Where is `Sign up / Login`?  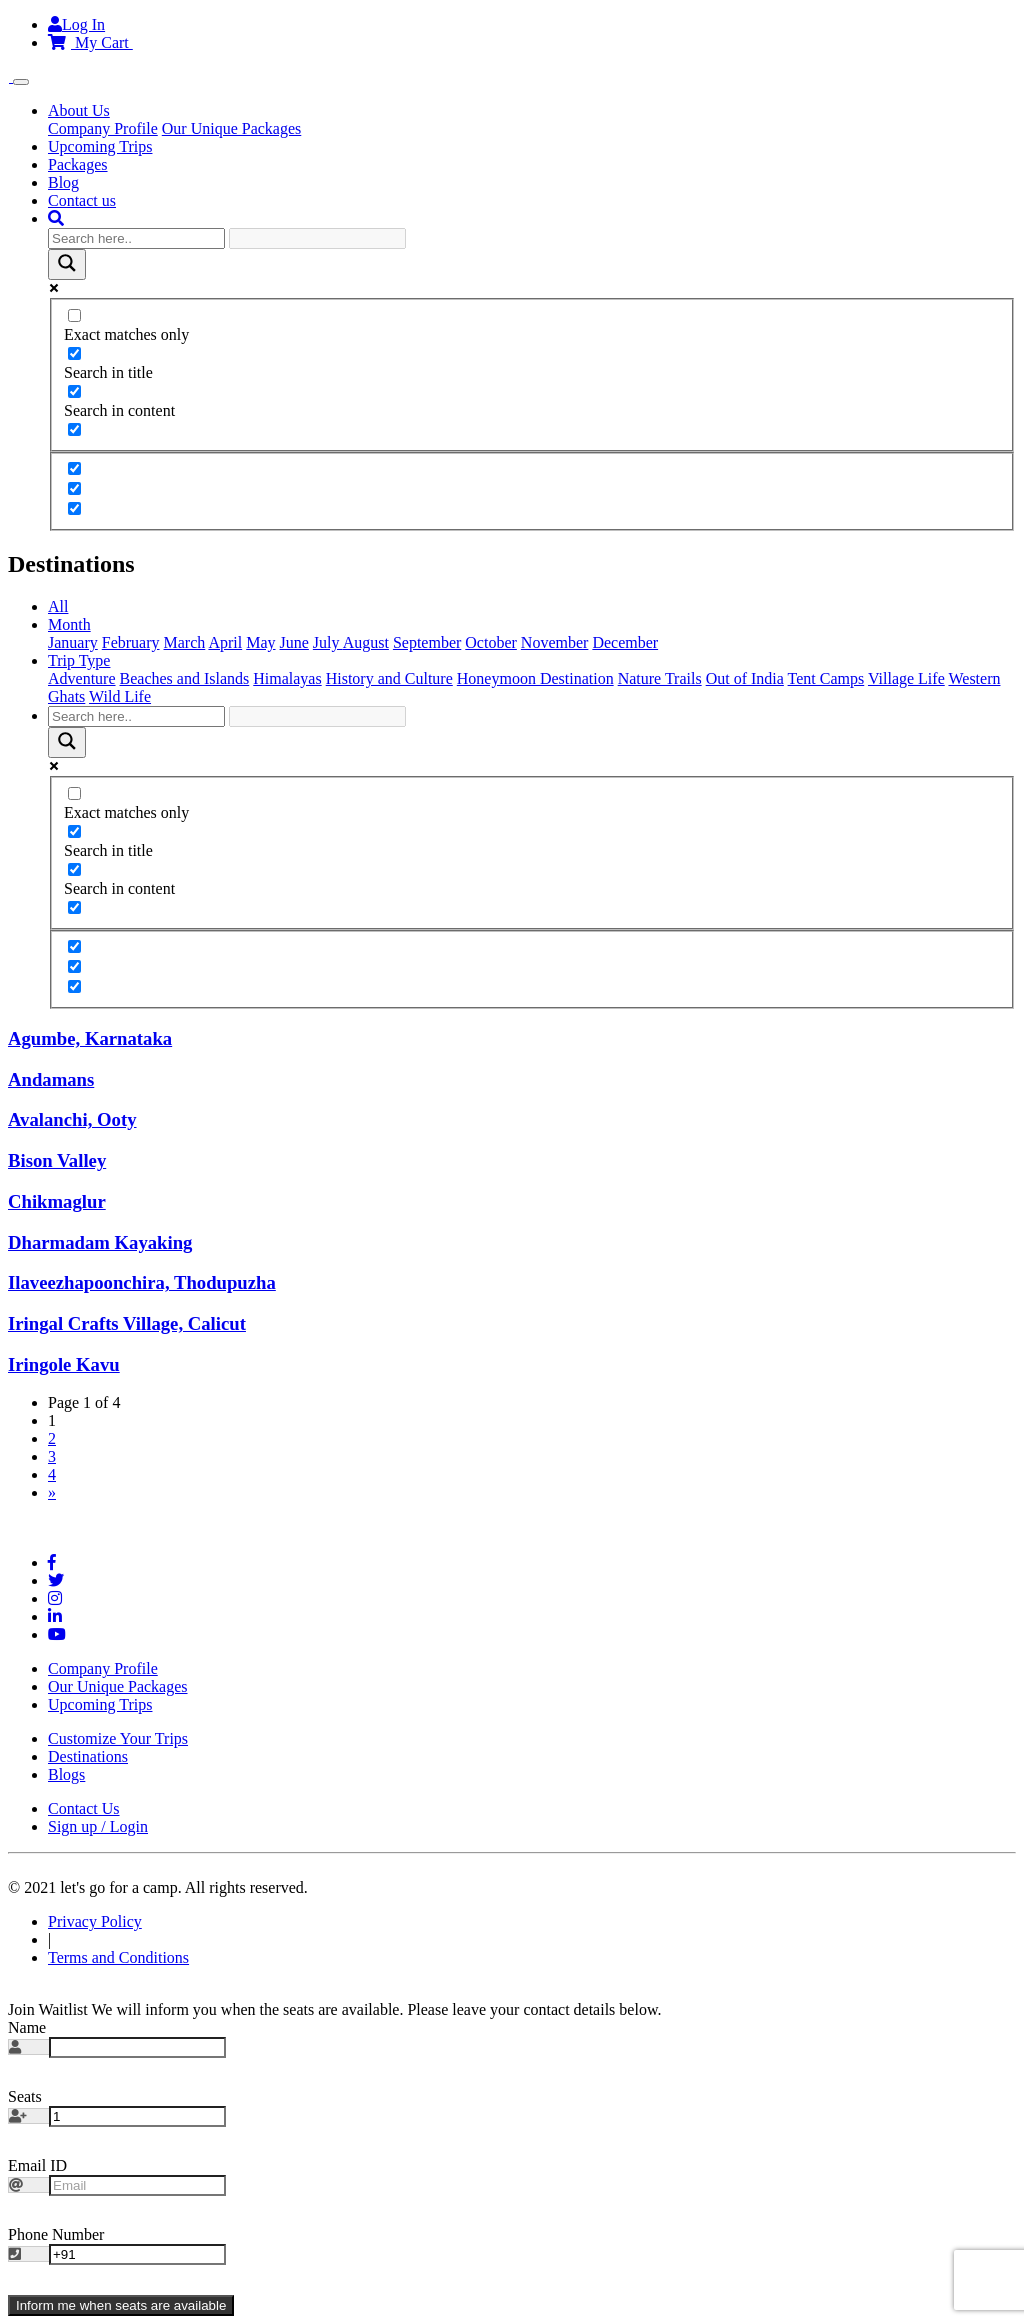
Sign up / Login is located at coordinates (98, 1826).